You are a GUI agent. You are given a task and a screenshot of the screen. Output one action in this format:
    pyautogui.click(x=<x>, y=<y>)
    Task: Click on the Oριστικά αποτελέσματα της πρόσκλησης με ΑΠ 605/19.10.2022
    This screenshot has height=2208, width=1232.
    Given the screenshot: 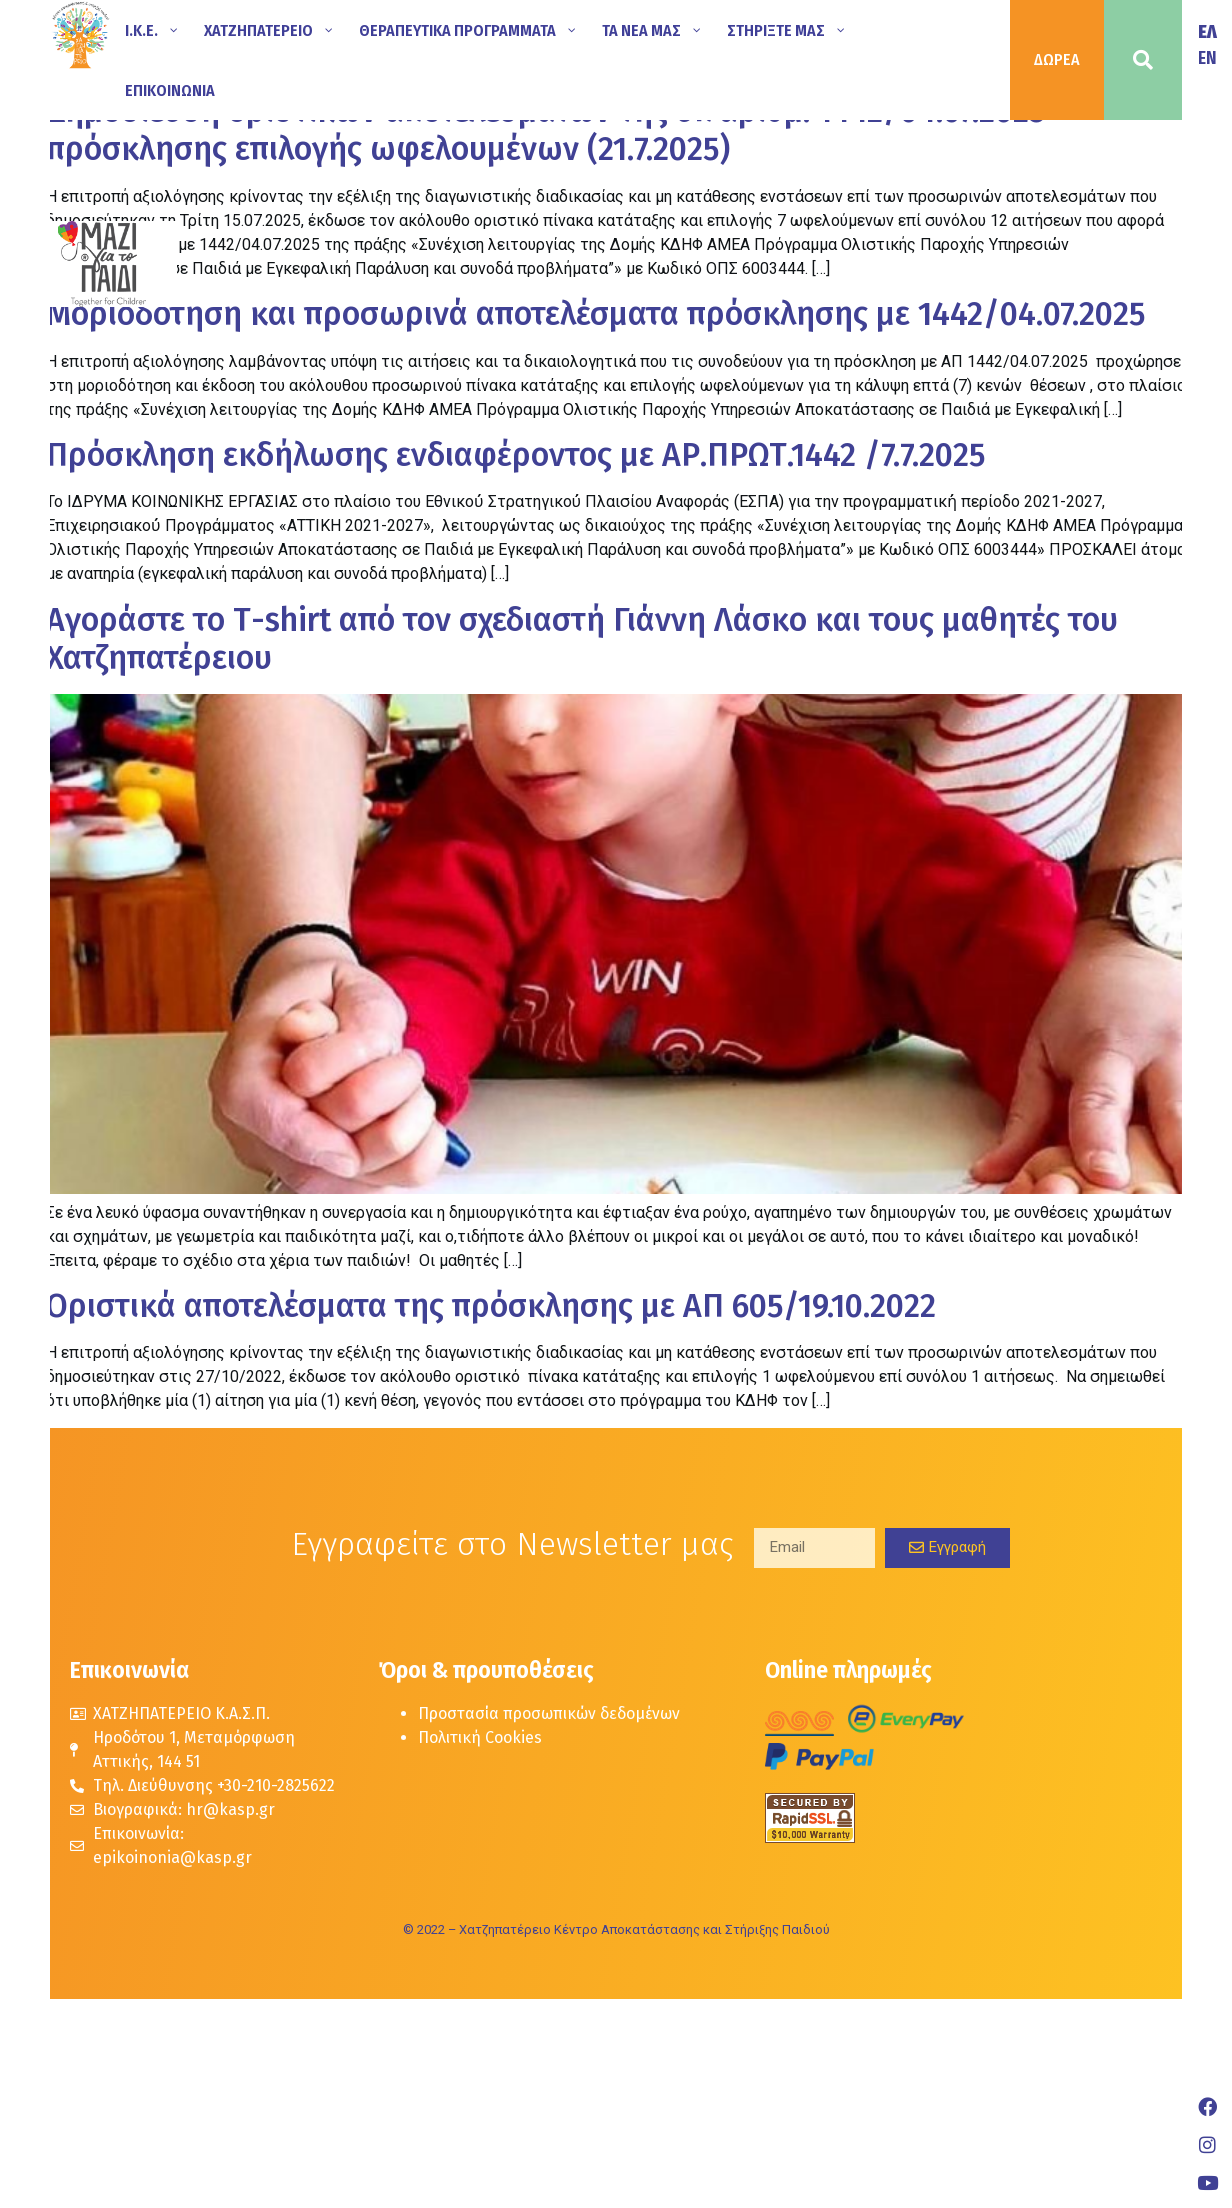 What is the action you would take?
    pyautogui.click(x=491, y=1306)
    